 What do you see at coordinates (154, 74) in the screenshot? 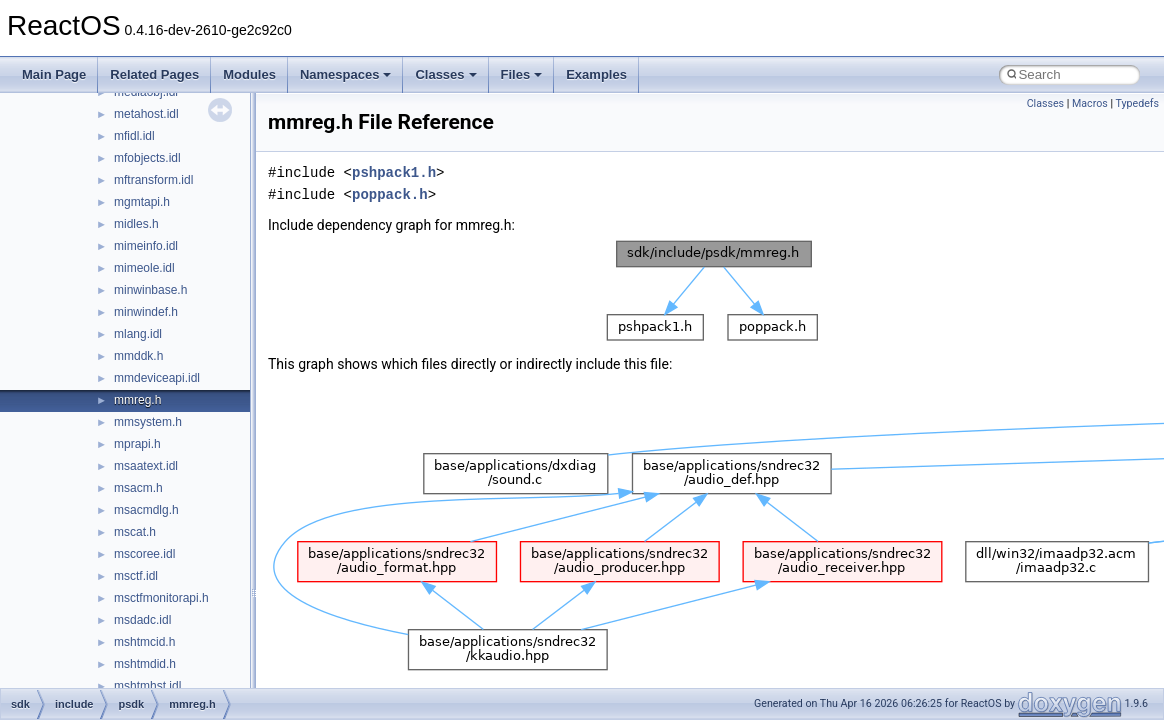
I see `Related Pages` at bounding box center [154, 74].